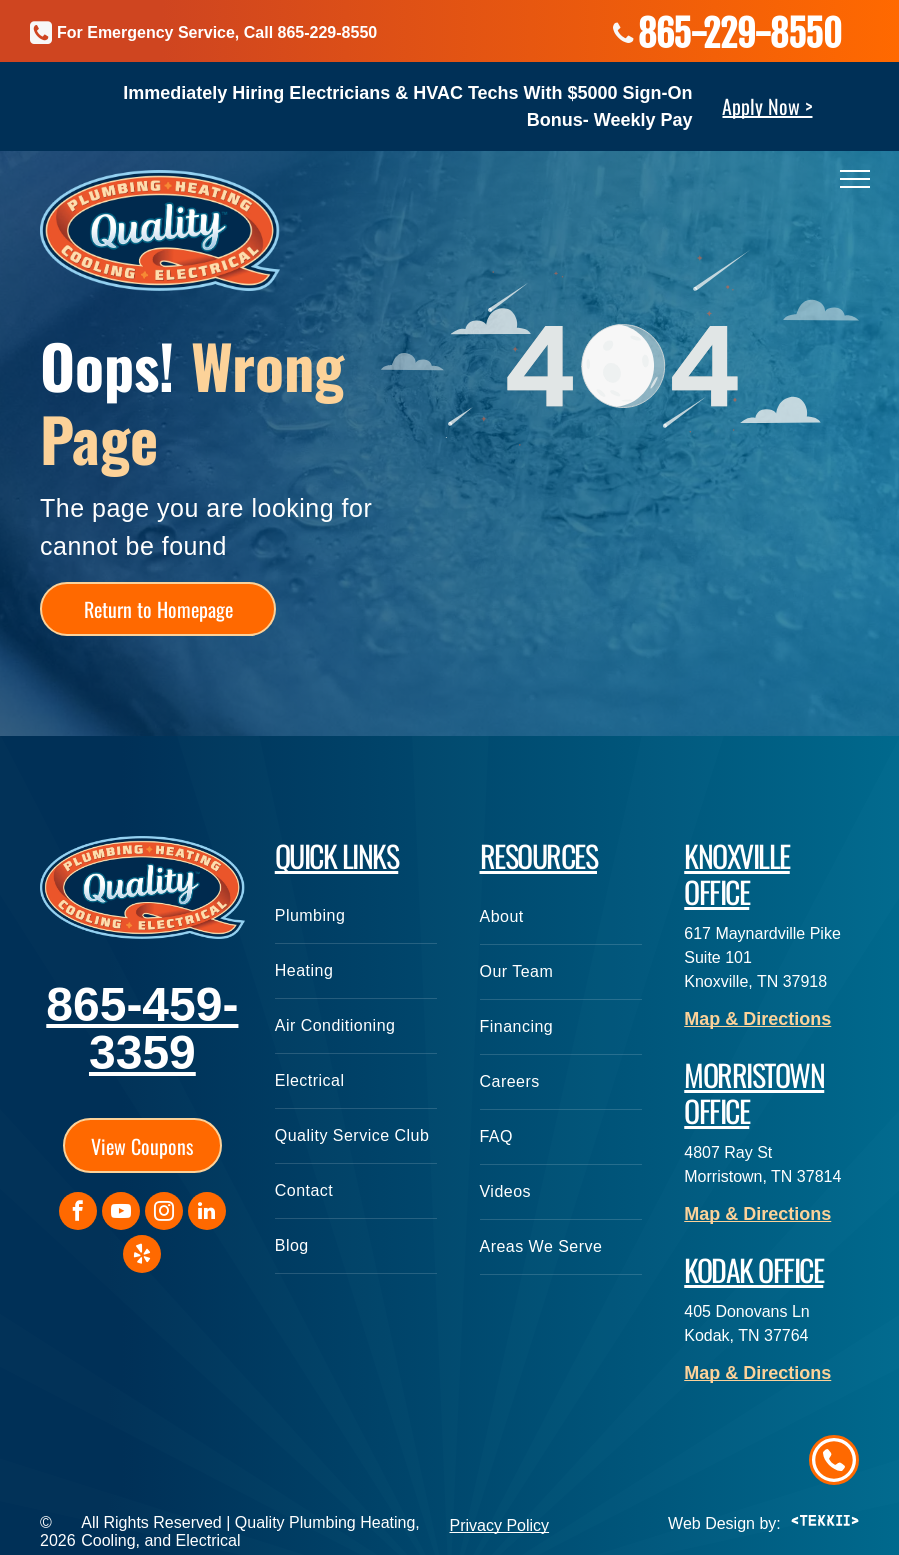 This screenshot has height=1555, width=899. What do you see at coordinates (121, 1213) in the screenshot?
I see `[youtube]` at bounding box center [121, 1213].